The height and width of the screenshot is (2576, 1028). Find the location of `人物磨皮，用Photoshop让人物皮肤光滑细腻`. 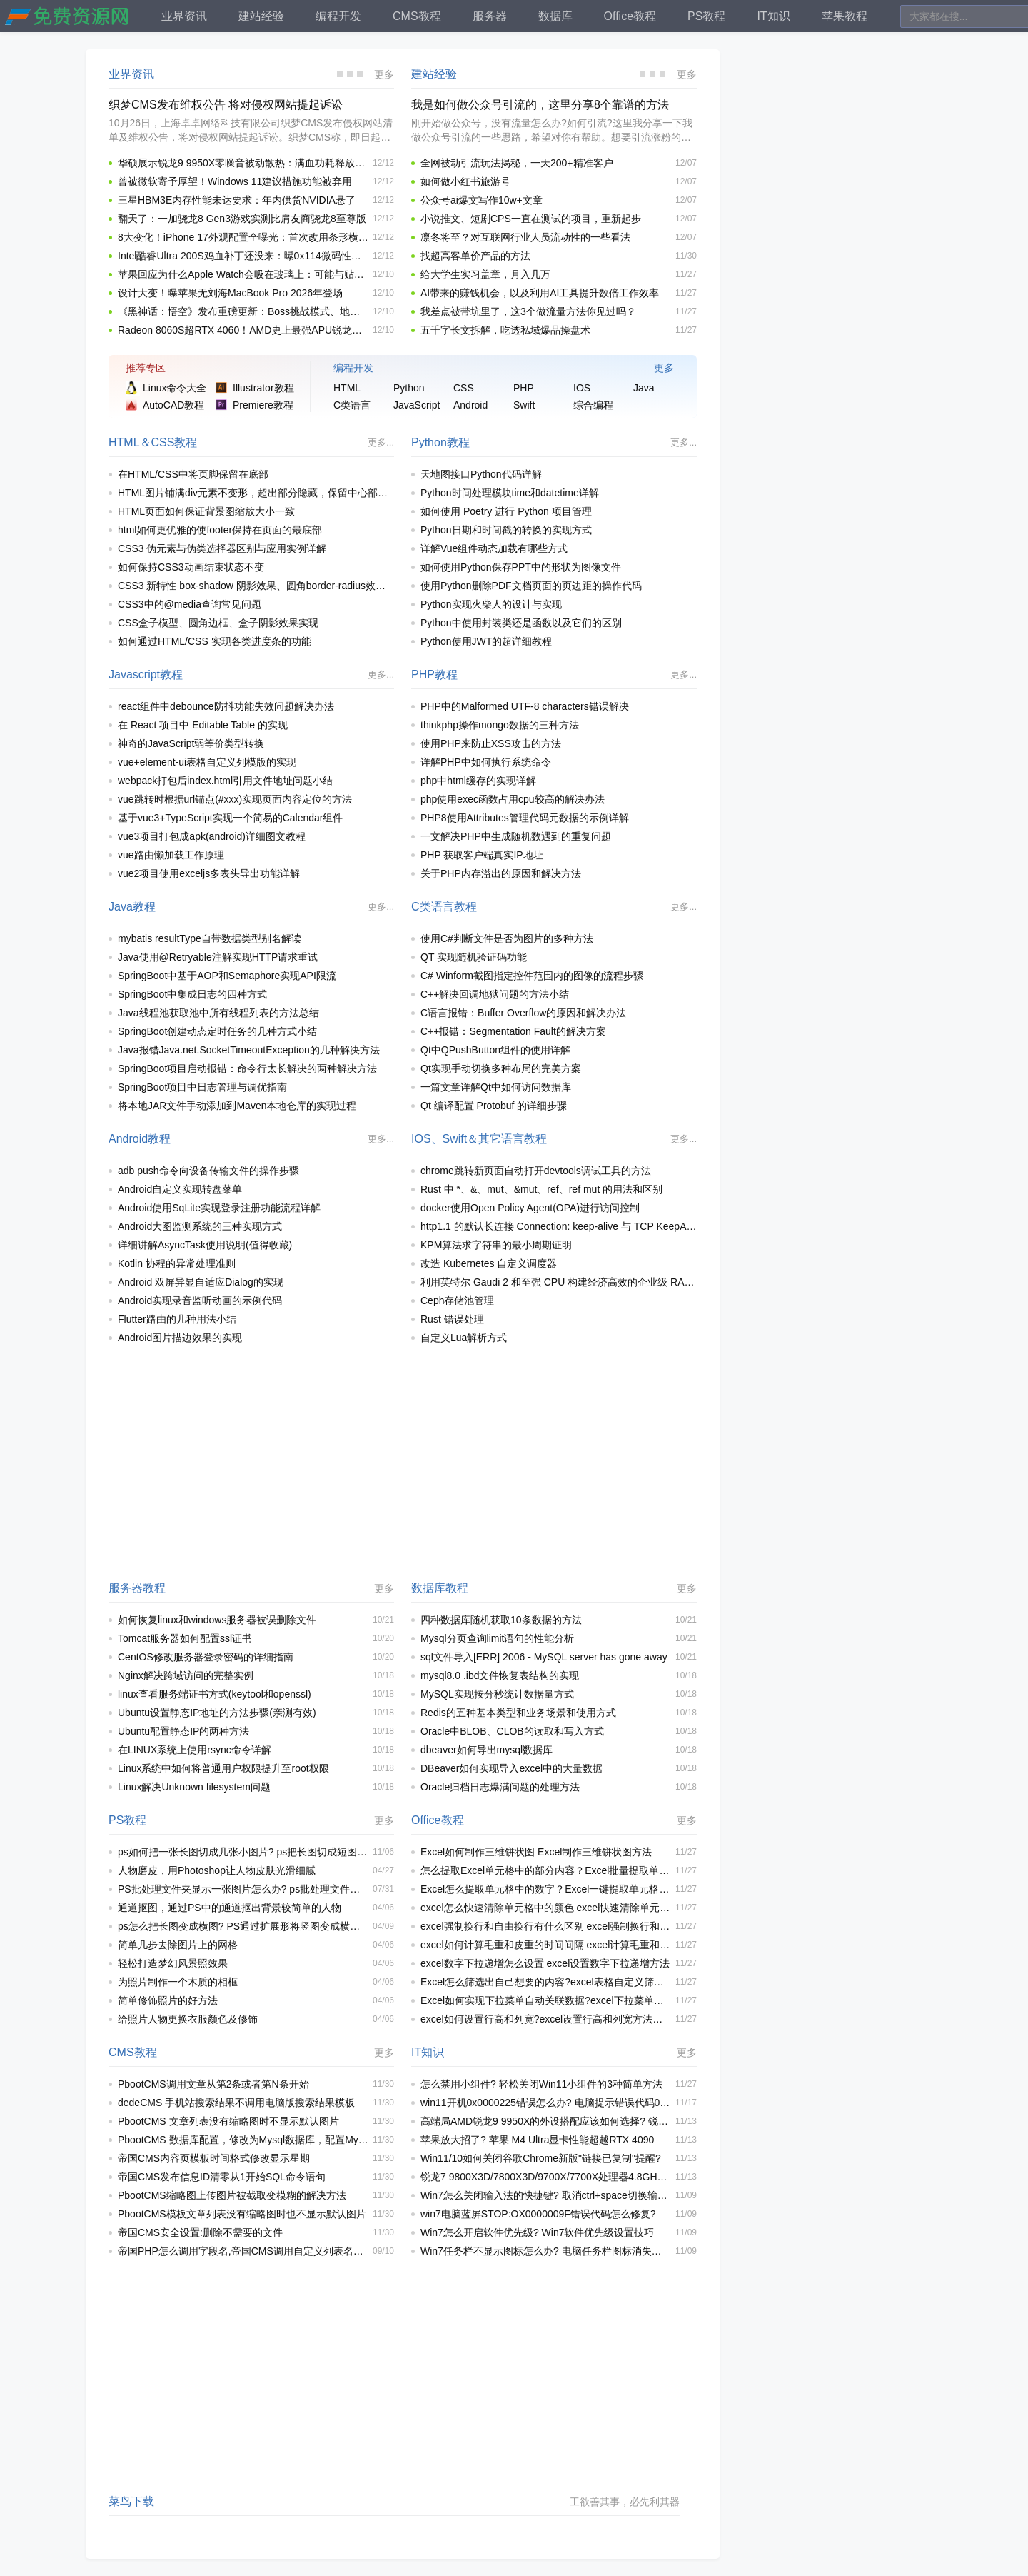

人物磨皮，用Photoshop让人物皮肤光滑细腻 is located at coordinates (217, 1870).